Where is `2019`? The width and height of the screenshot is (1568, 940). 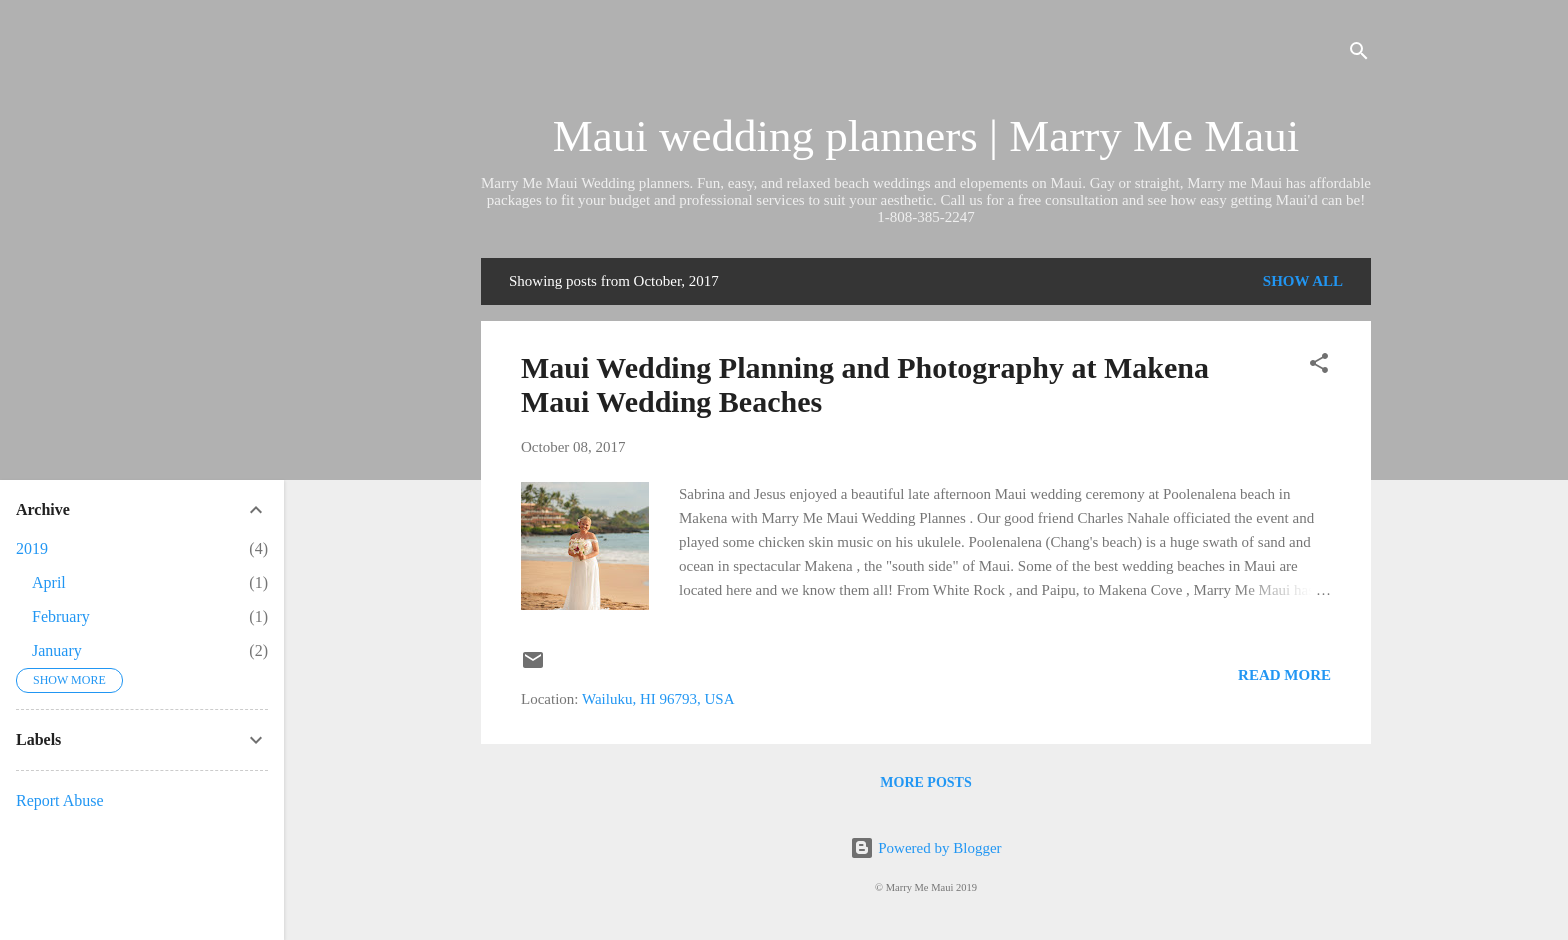 2019 is located at coordinates (32, 548).